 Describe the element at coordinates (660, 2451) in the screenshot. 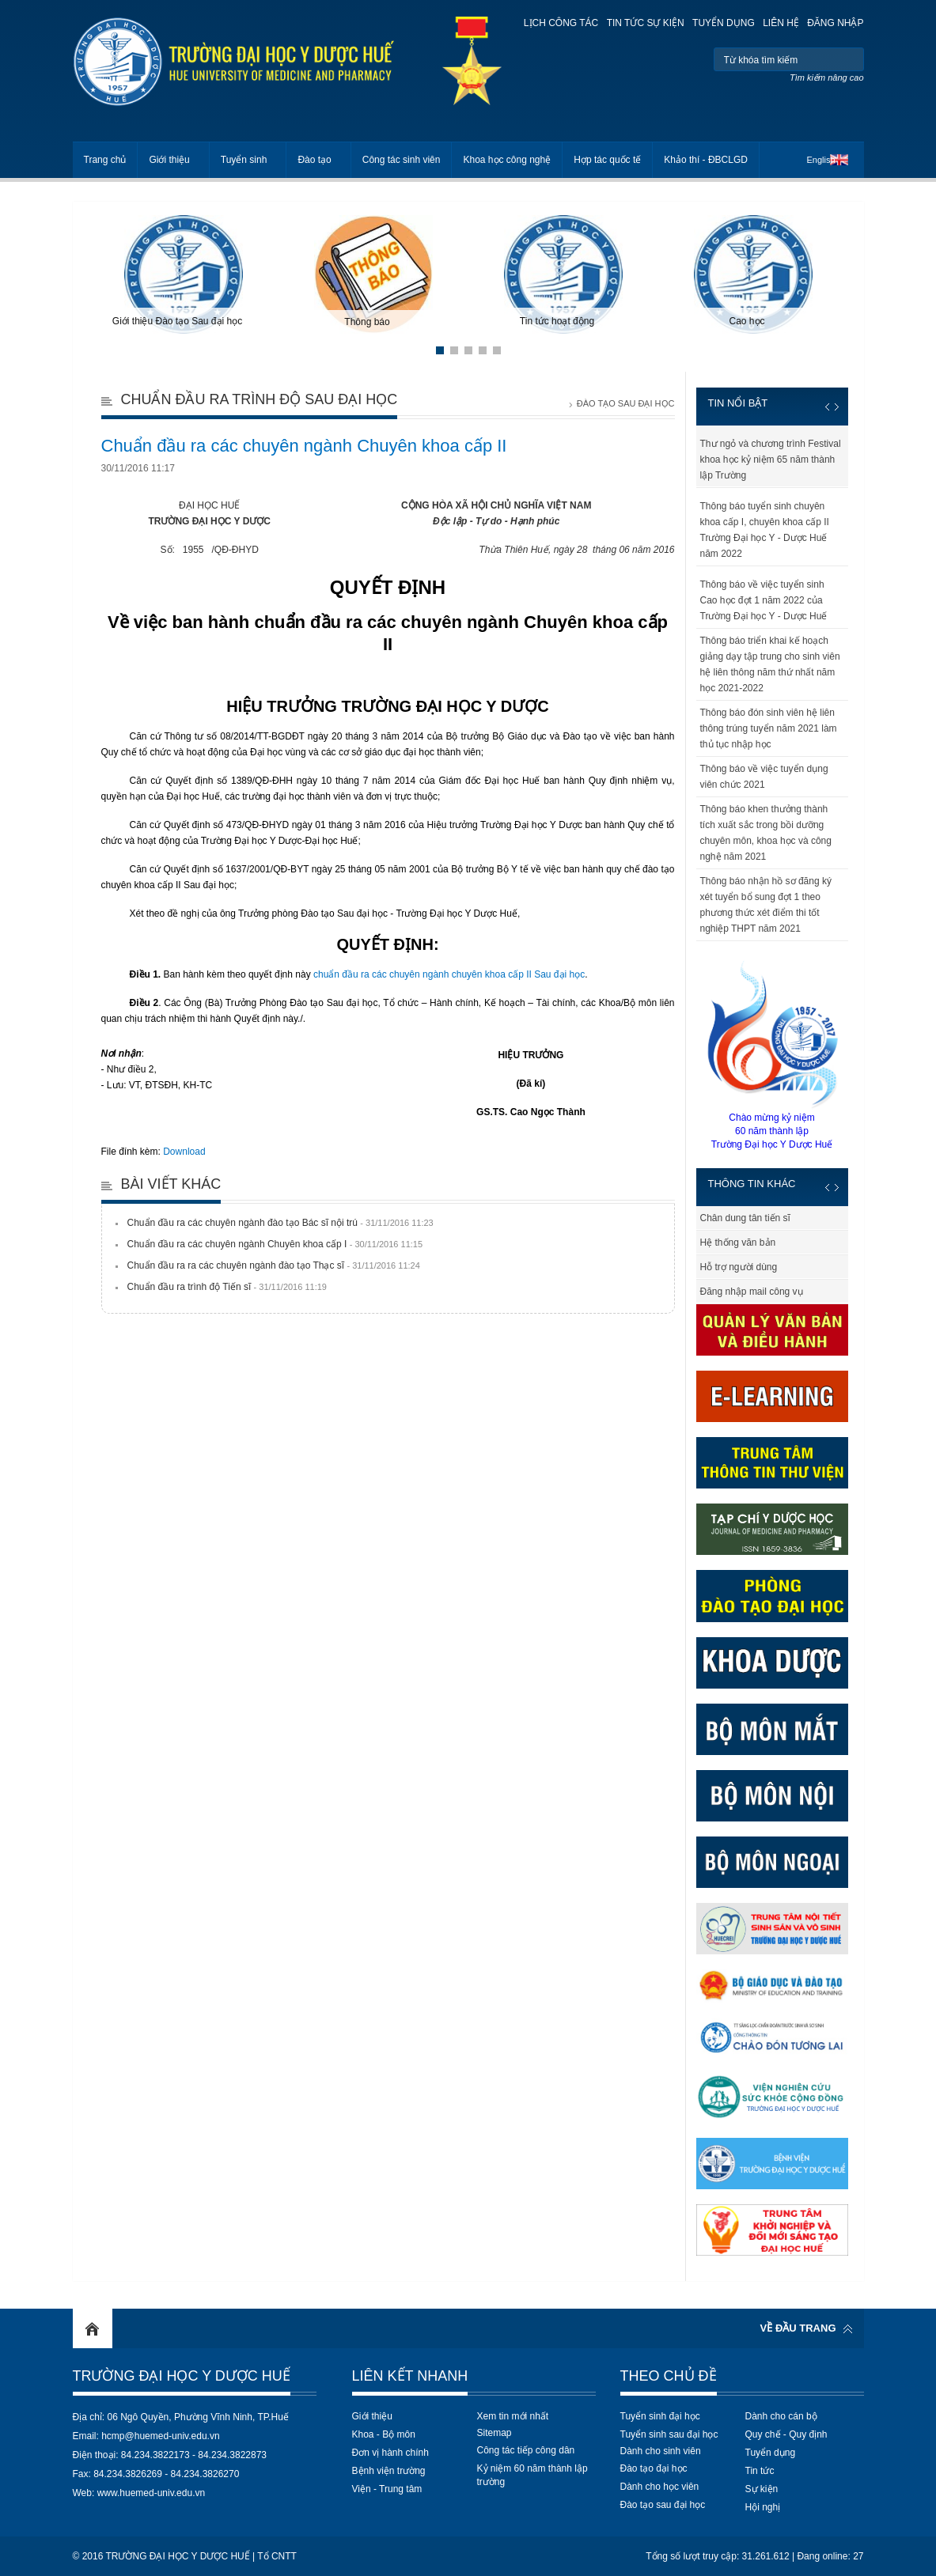

I see `Dành cho sinh viên` at that location.